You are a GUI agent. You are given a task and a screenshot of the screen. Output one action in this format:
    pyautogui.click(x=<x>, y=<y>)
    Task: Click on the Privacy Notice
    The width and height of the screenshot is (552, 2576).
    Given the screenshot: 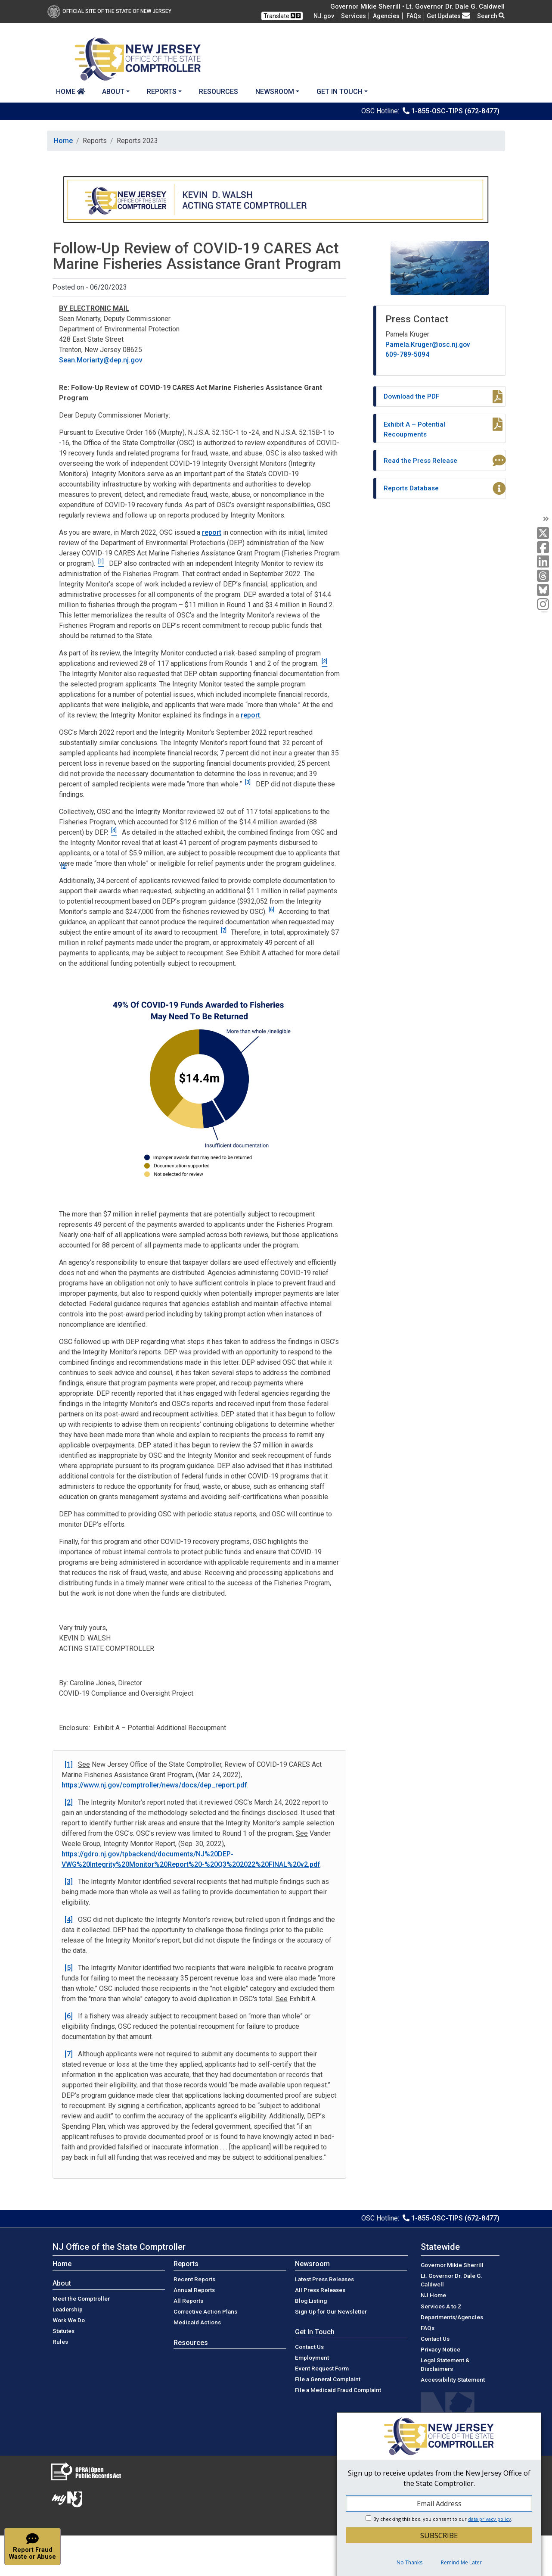 What is the action you would take?
    pyautogui.click(x=440, y=2349)
    